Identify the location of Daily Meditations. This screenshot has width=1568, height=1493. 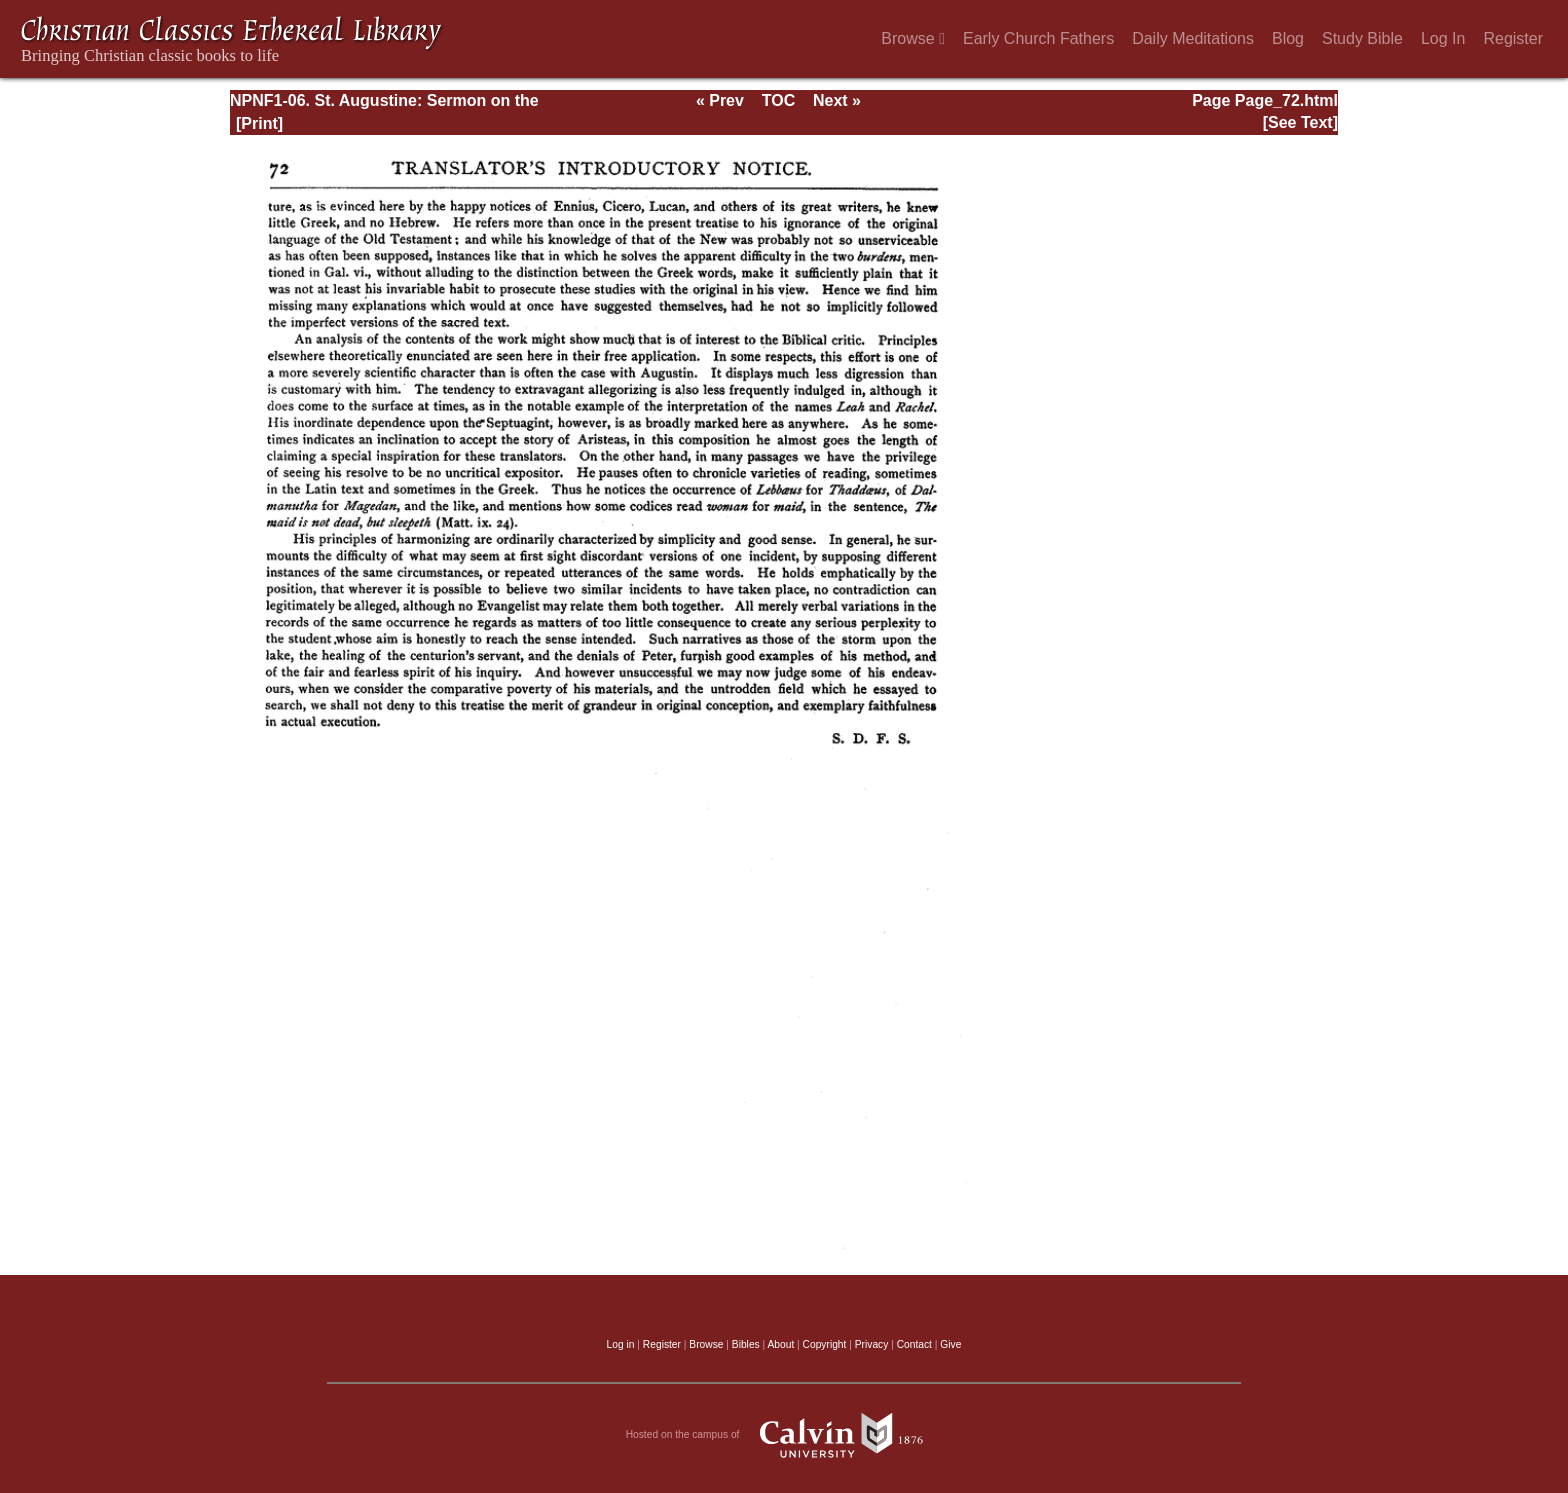
(1193, 38).